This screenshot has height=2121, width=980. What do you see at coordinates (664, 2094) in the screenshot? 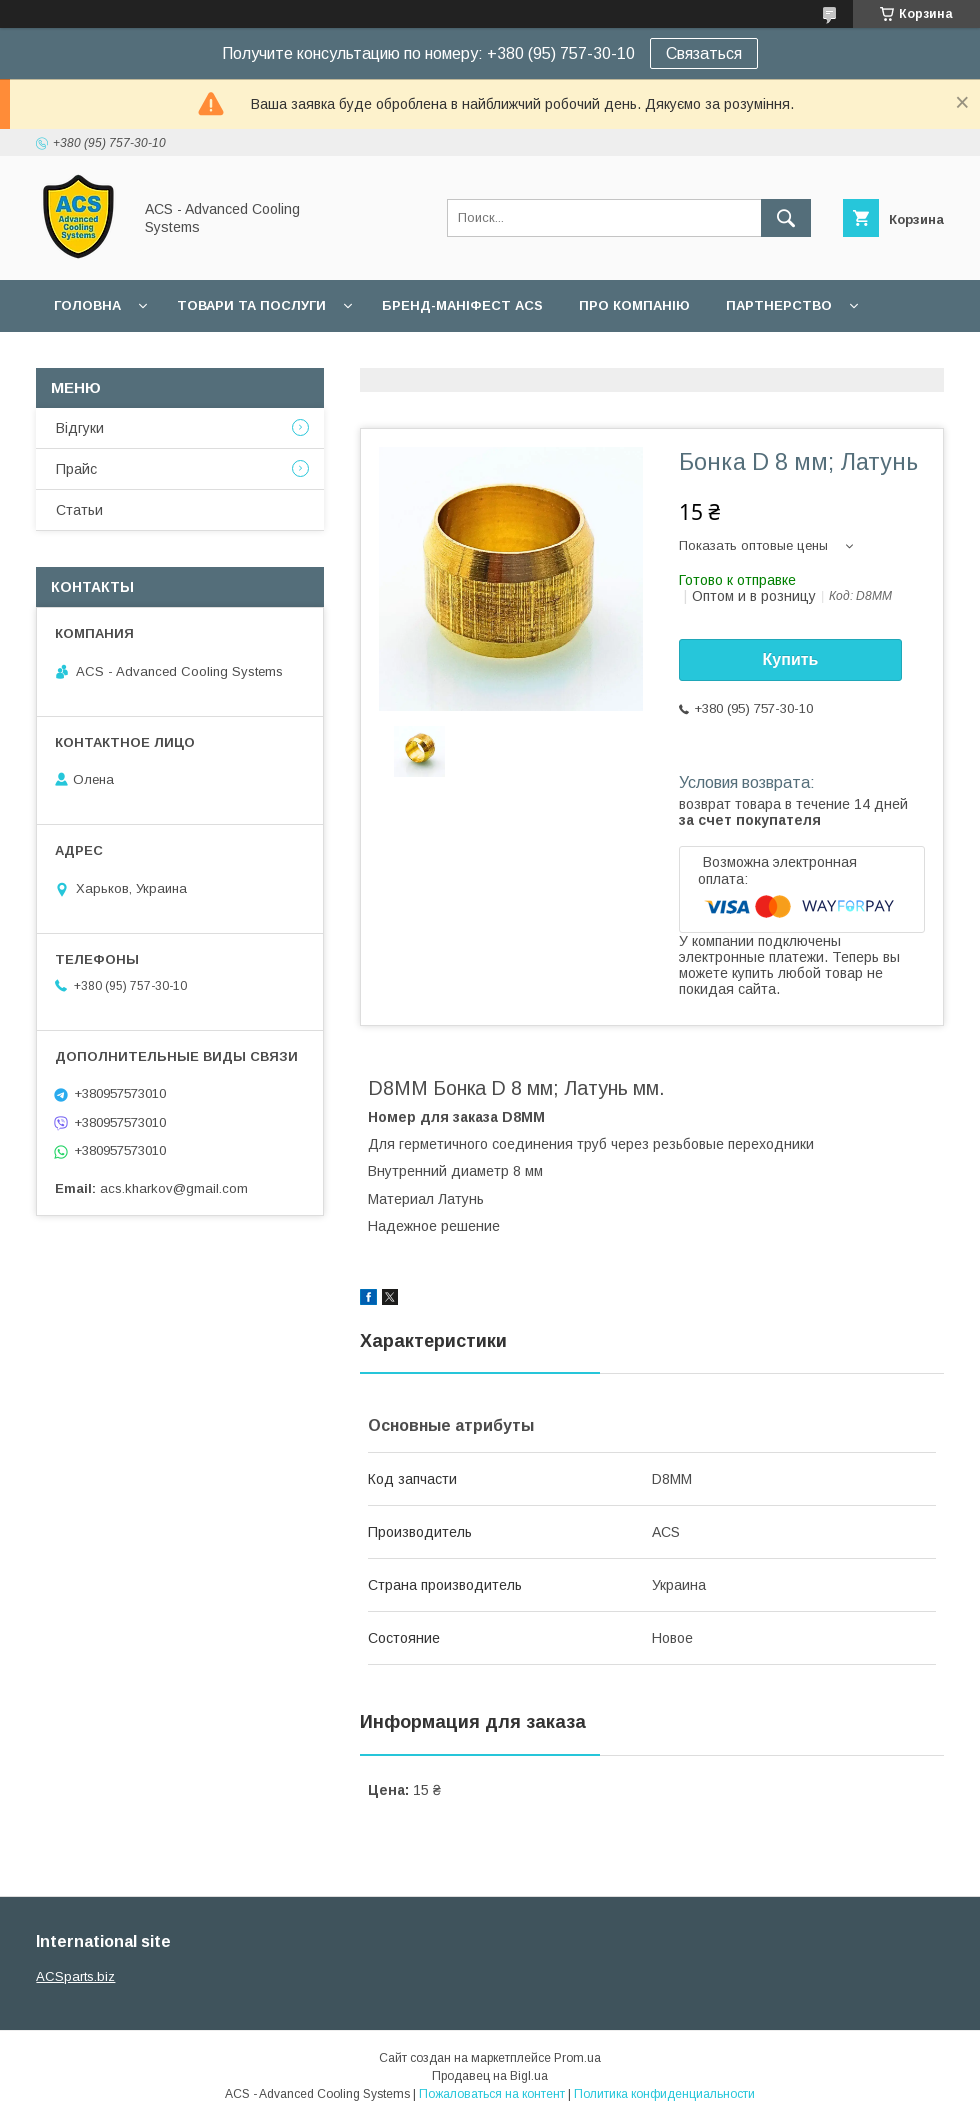
I see `Политика конфиденциальности` at bounding box center [664, 2094].